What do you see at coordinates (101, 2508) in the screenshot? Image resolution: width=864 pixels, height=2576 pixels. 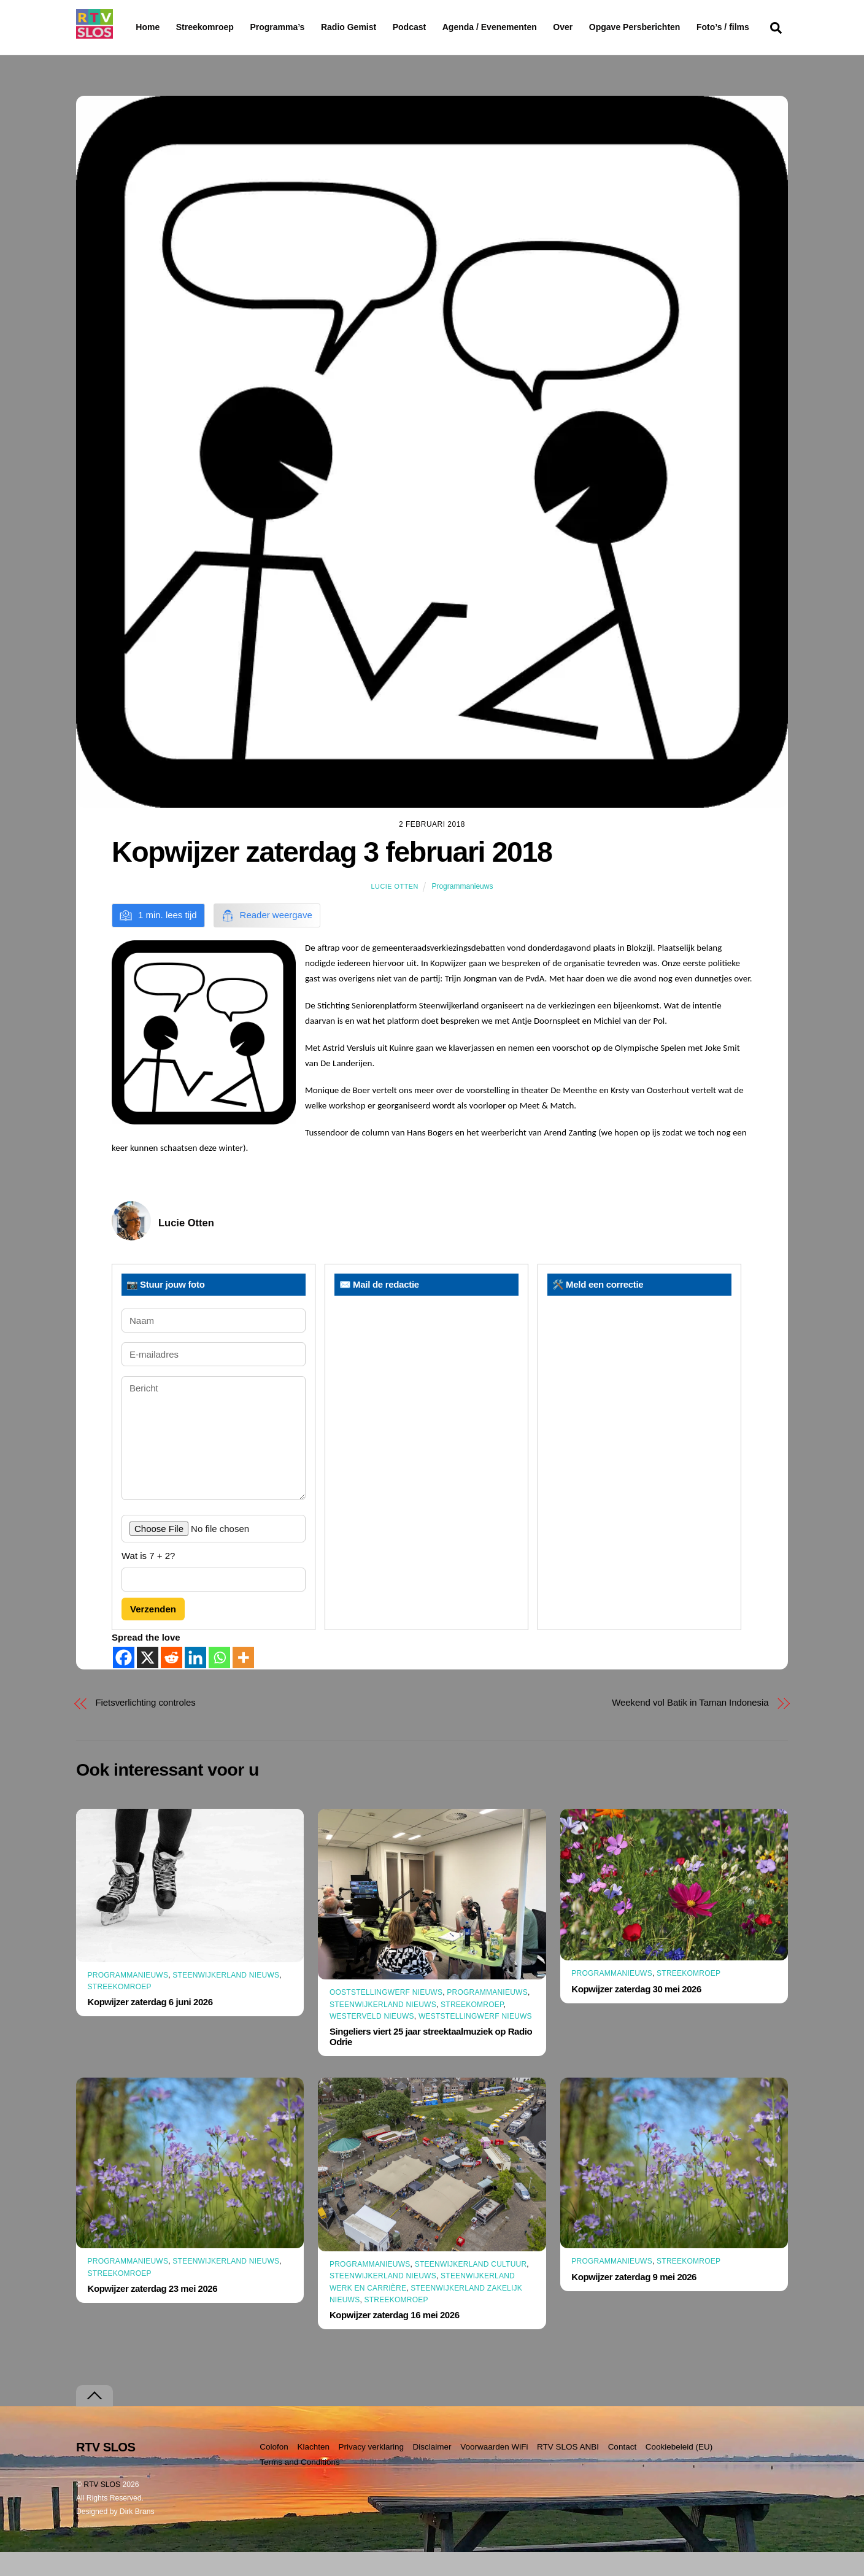 I see `RTV SLOS` at bounding box center [101, 2508].